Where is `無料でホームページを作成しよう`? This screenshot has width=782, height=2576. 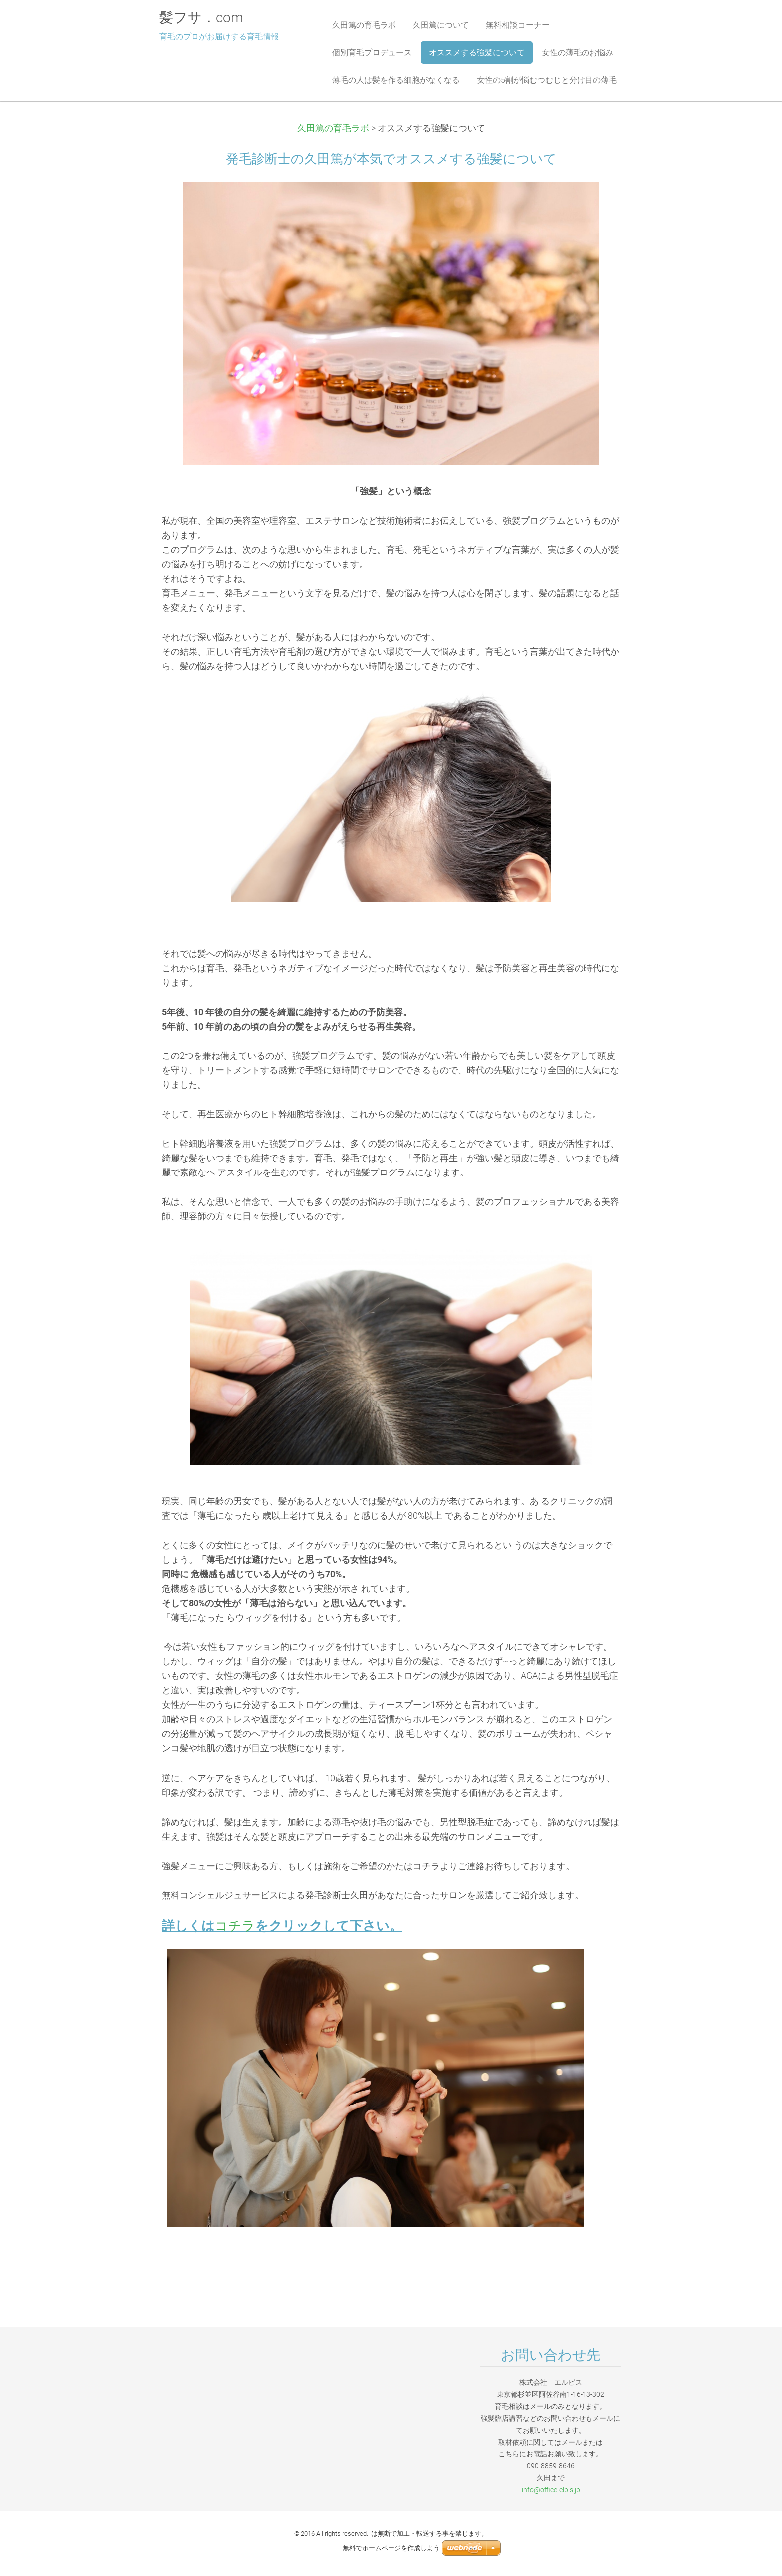
無料でホームページを作成しよう is located at coordinates (391, 2548).